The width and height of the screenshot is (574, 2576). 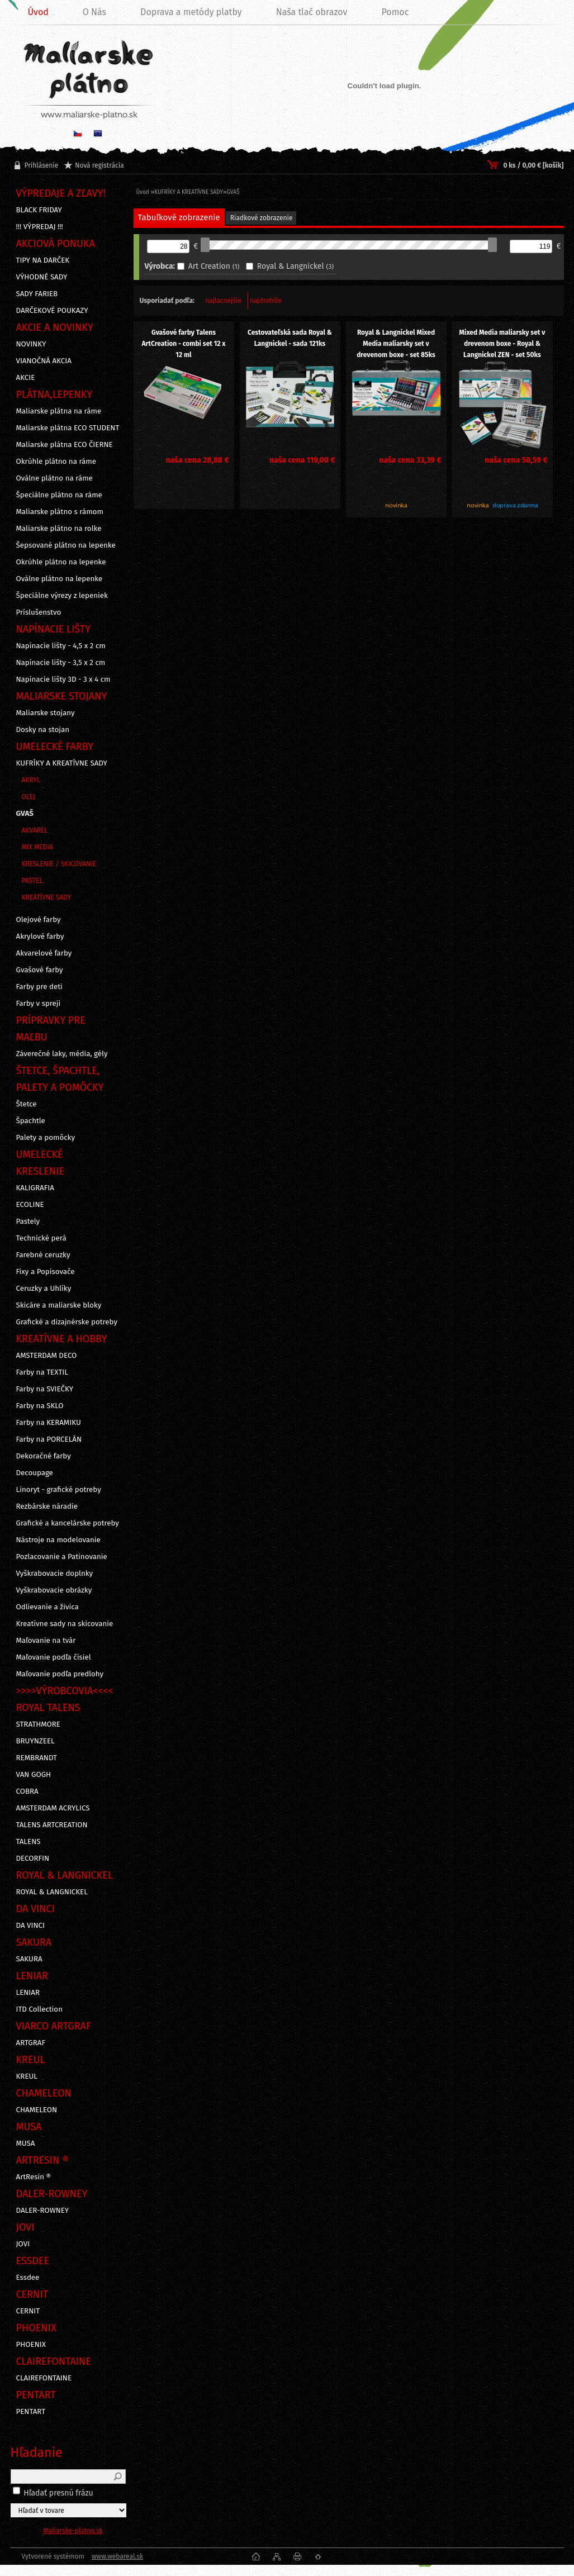 What do you see at coordinates (38, 12) in the screenshot?
I see `Úvod [Homepage]` at bounding box center [38, 12].